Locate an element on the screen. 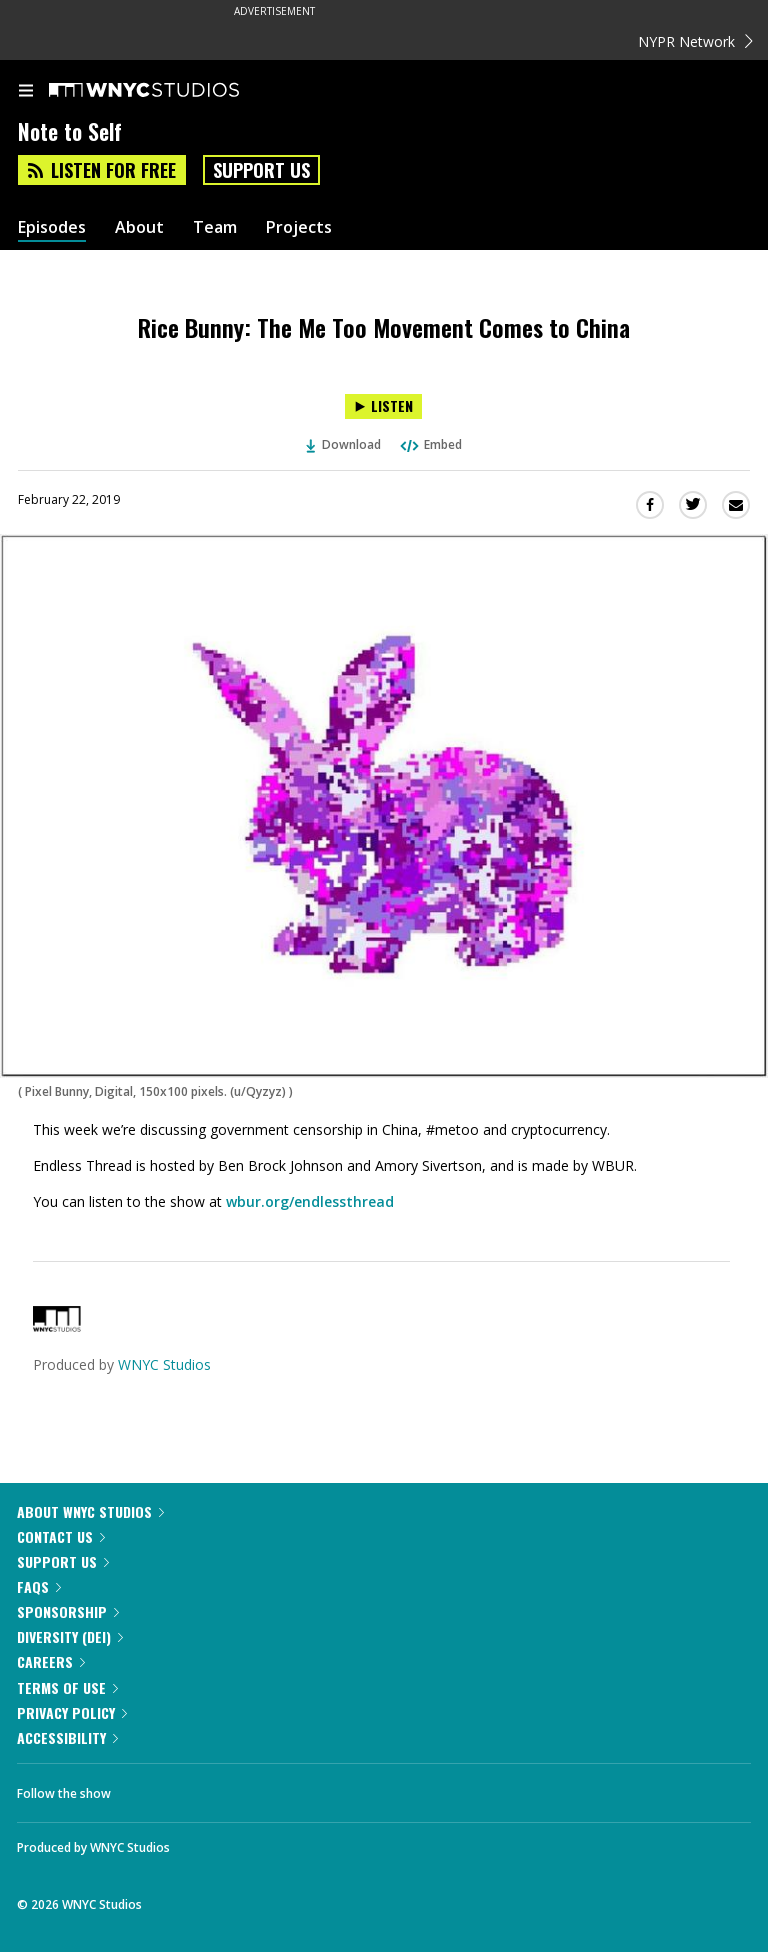 The width and height of the screenshot is (768, 1952). About WNYC Studios is located at coordinates (90, 1511).